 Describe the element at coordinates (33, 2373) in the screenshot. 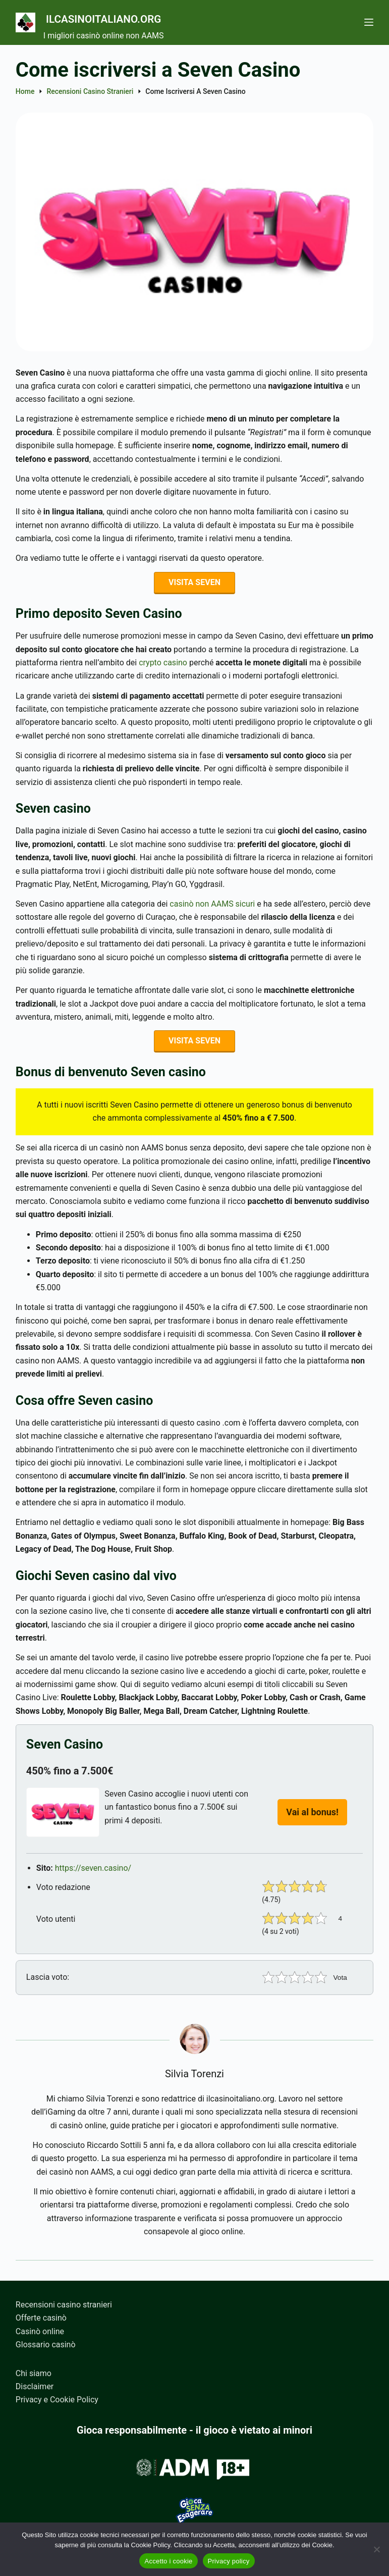

I see `Chi siamo` at that location.